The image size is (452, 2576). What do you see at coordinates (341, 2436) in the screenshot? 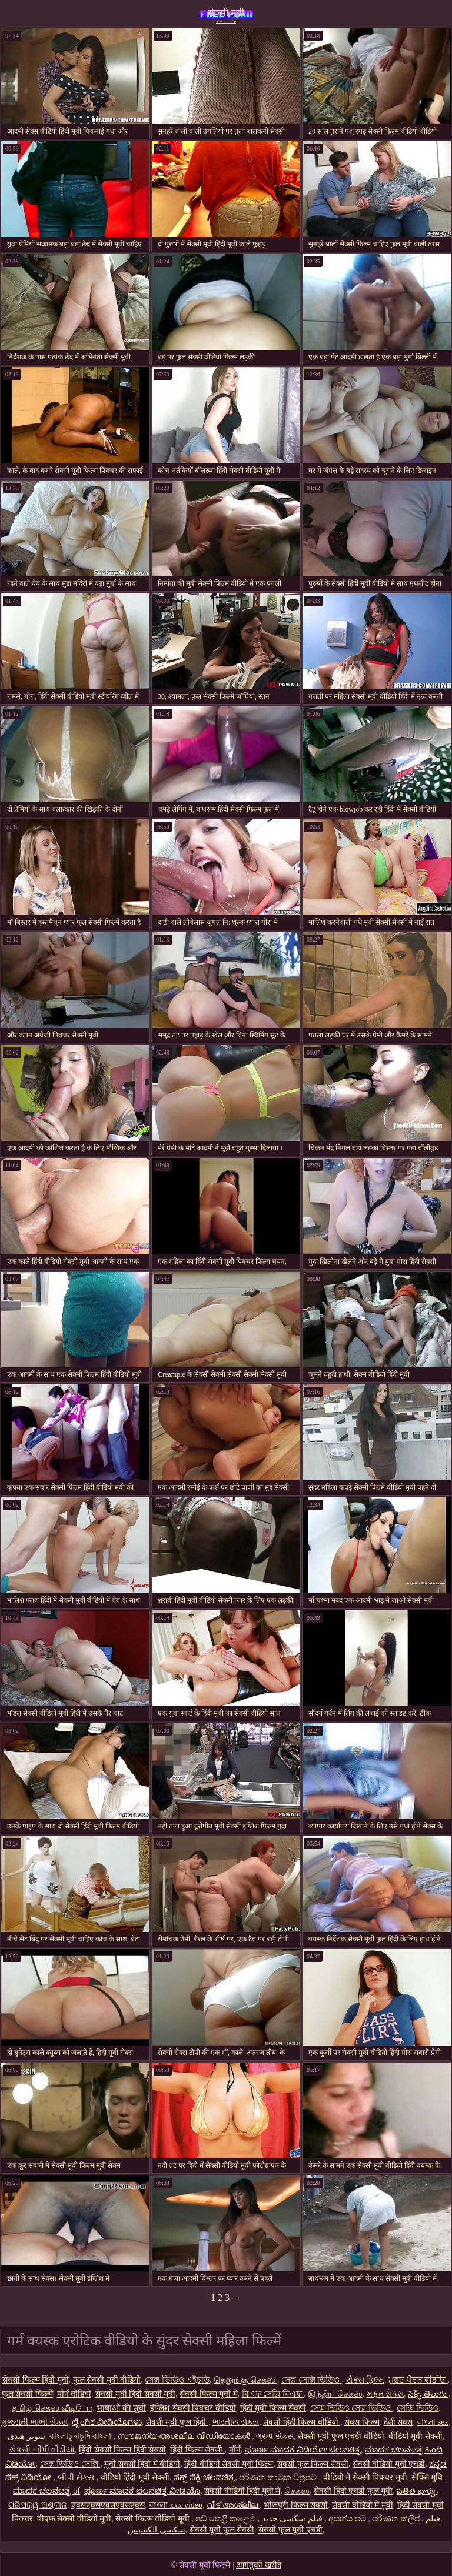
I see `सेक्सी मूवी फुल एचडी वीडियो` at bounding box center [341, 2436].